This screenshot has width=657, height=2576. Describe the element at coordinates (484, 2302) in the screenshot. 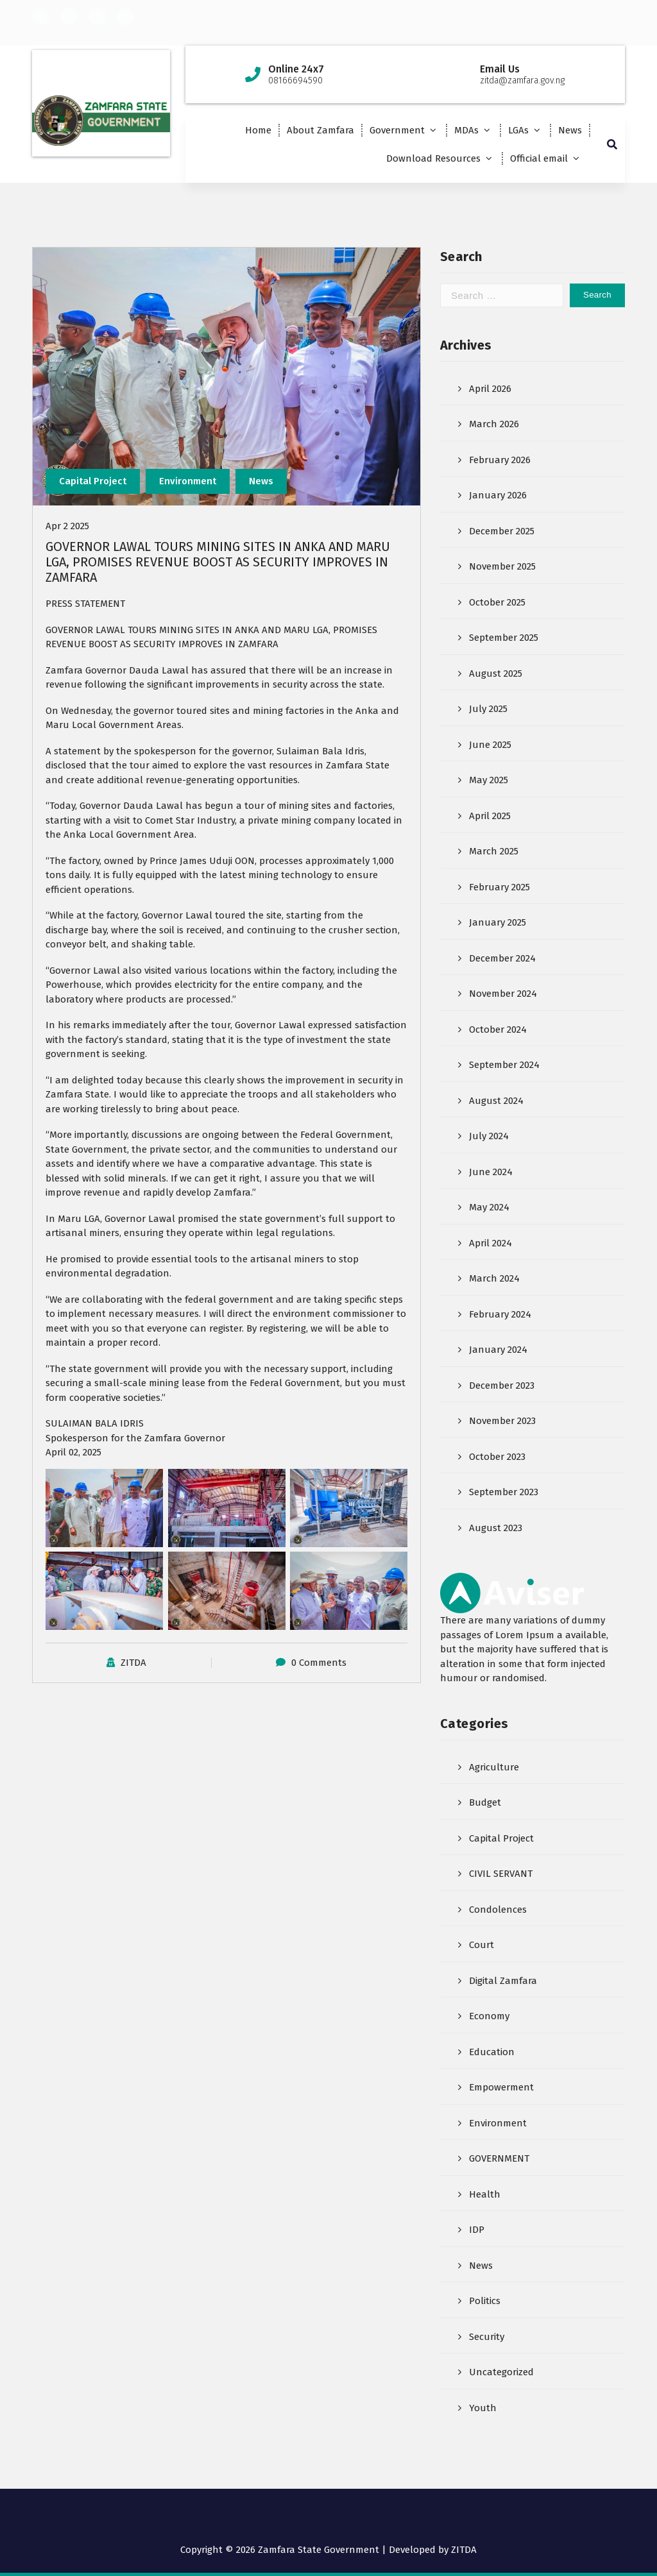

I see `Politics` at that location.